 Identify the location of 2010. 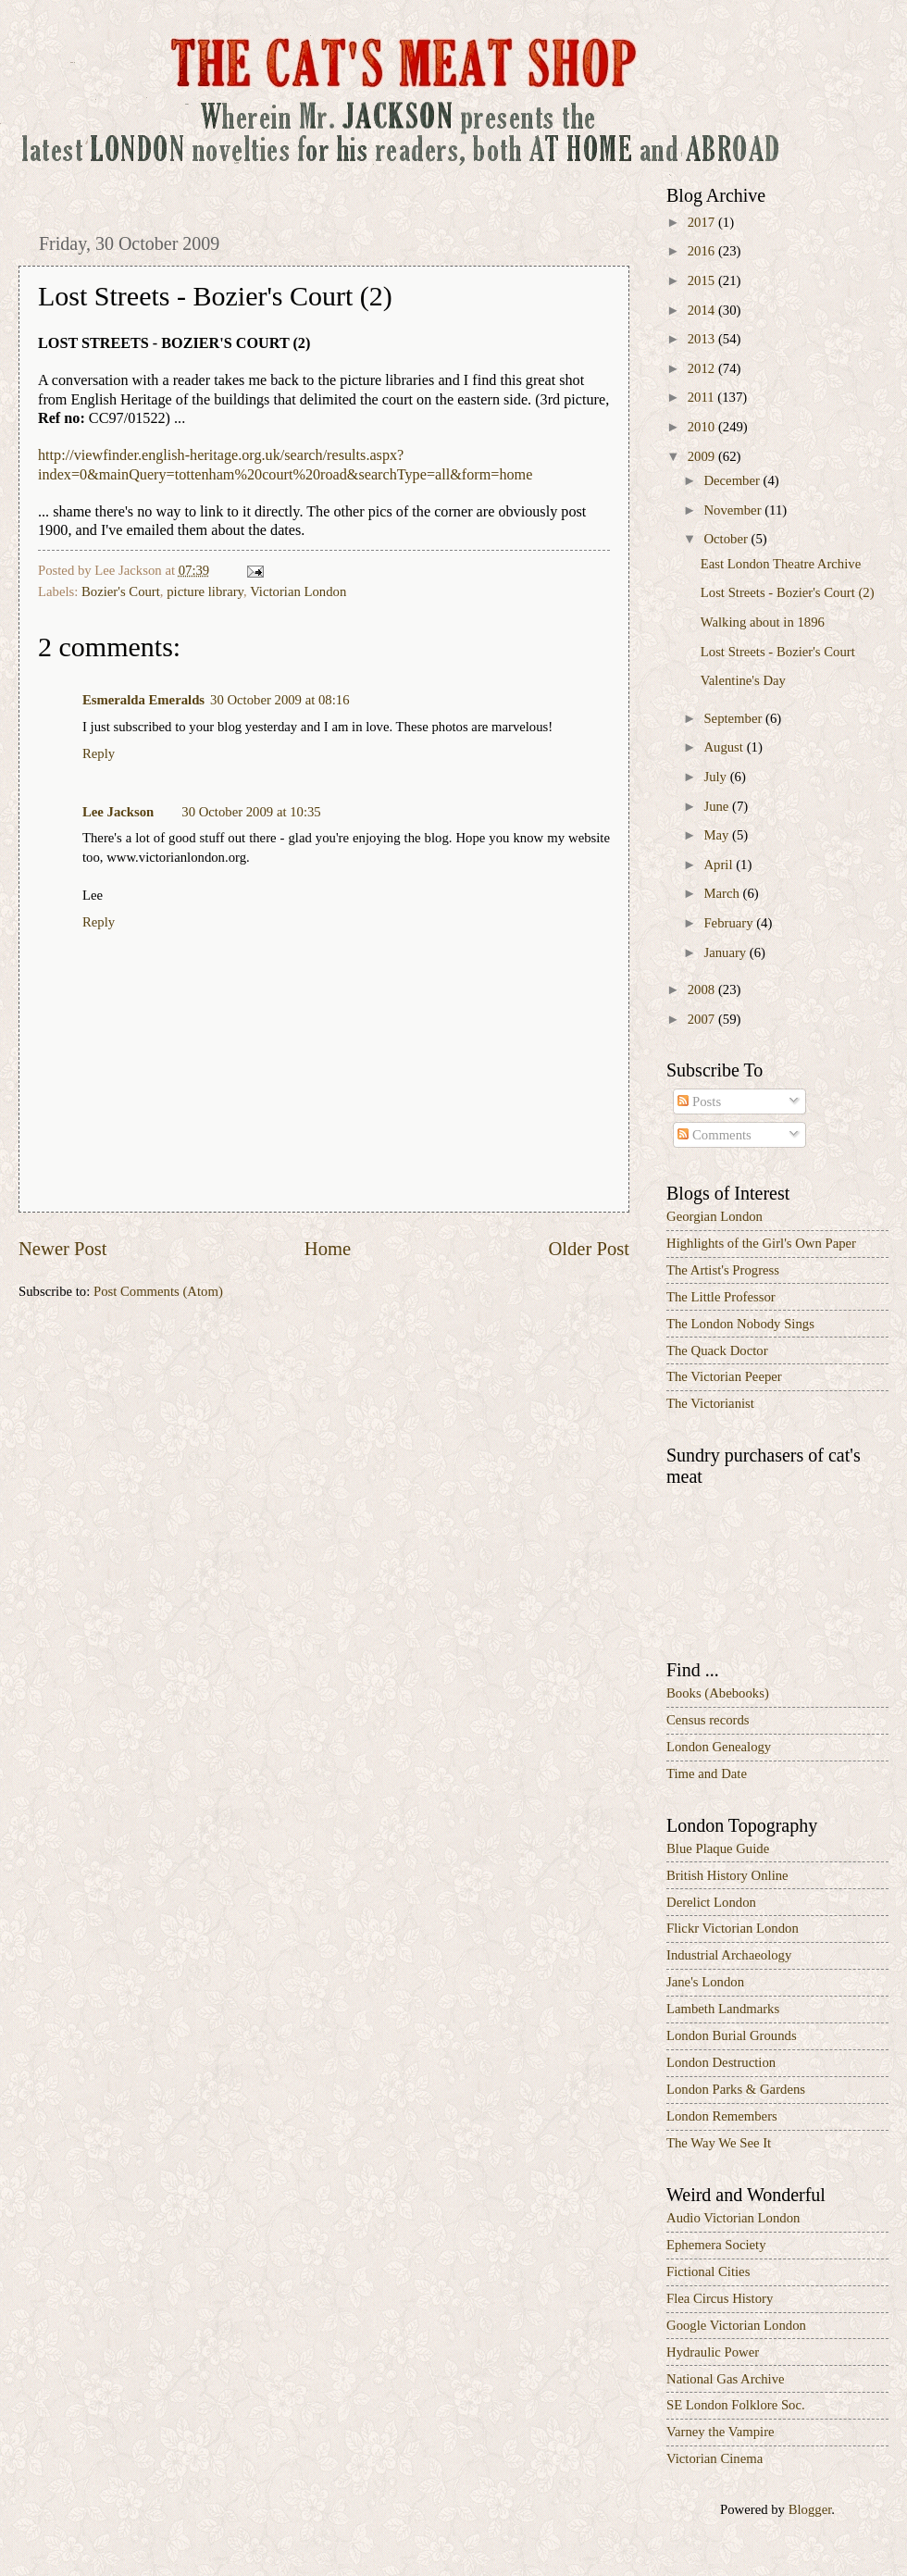
(703, 426).